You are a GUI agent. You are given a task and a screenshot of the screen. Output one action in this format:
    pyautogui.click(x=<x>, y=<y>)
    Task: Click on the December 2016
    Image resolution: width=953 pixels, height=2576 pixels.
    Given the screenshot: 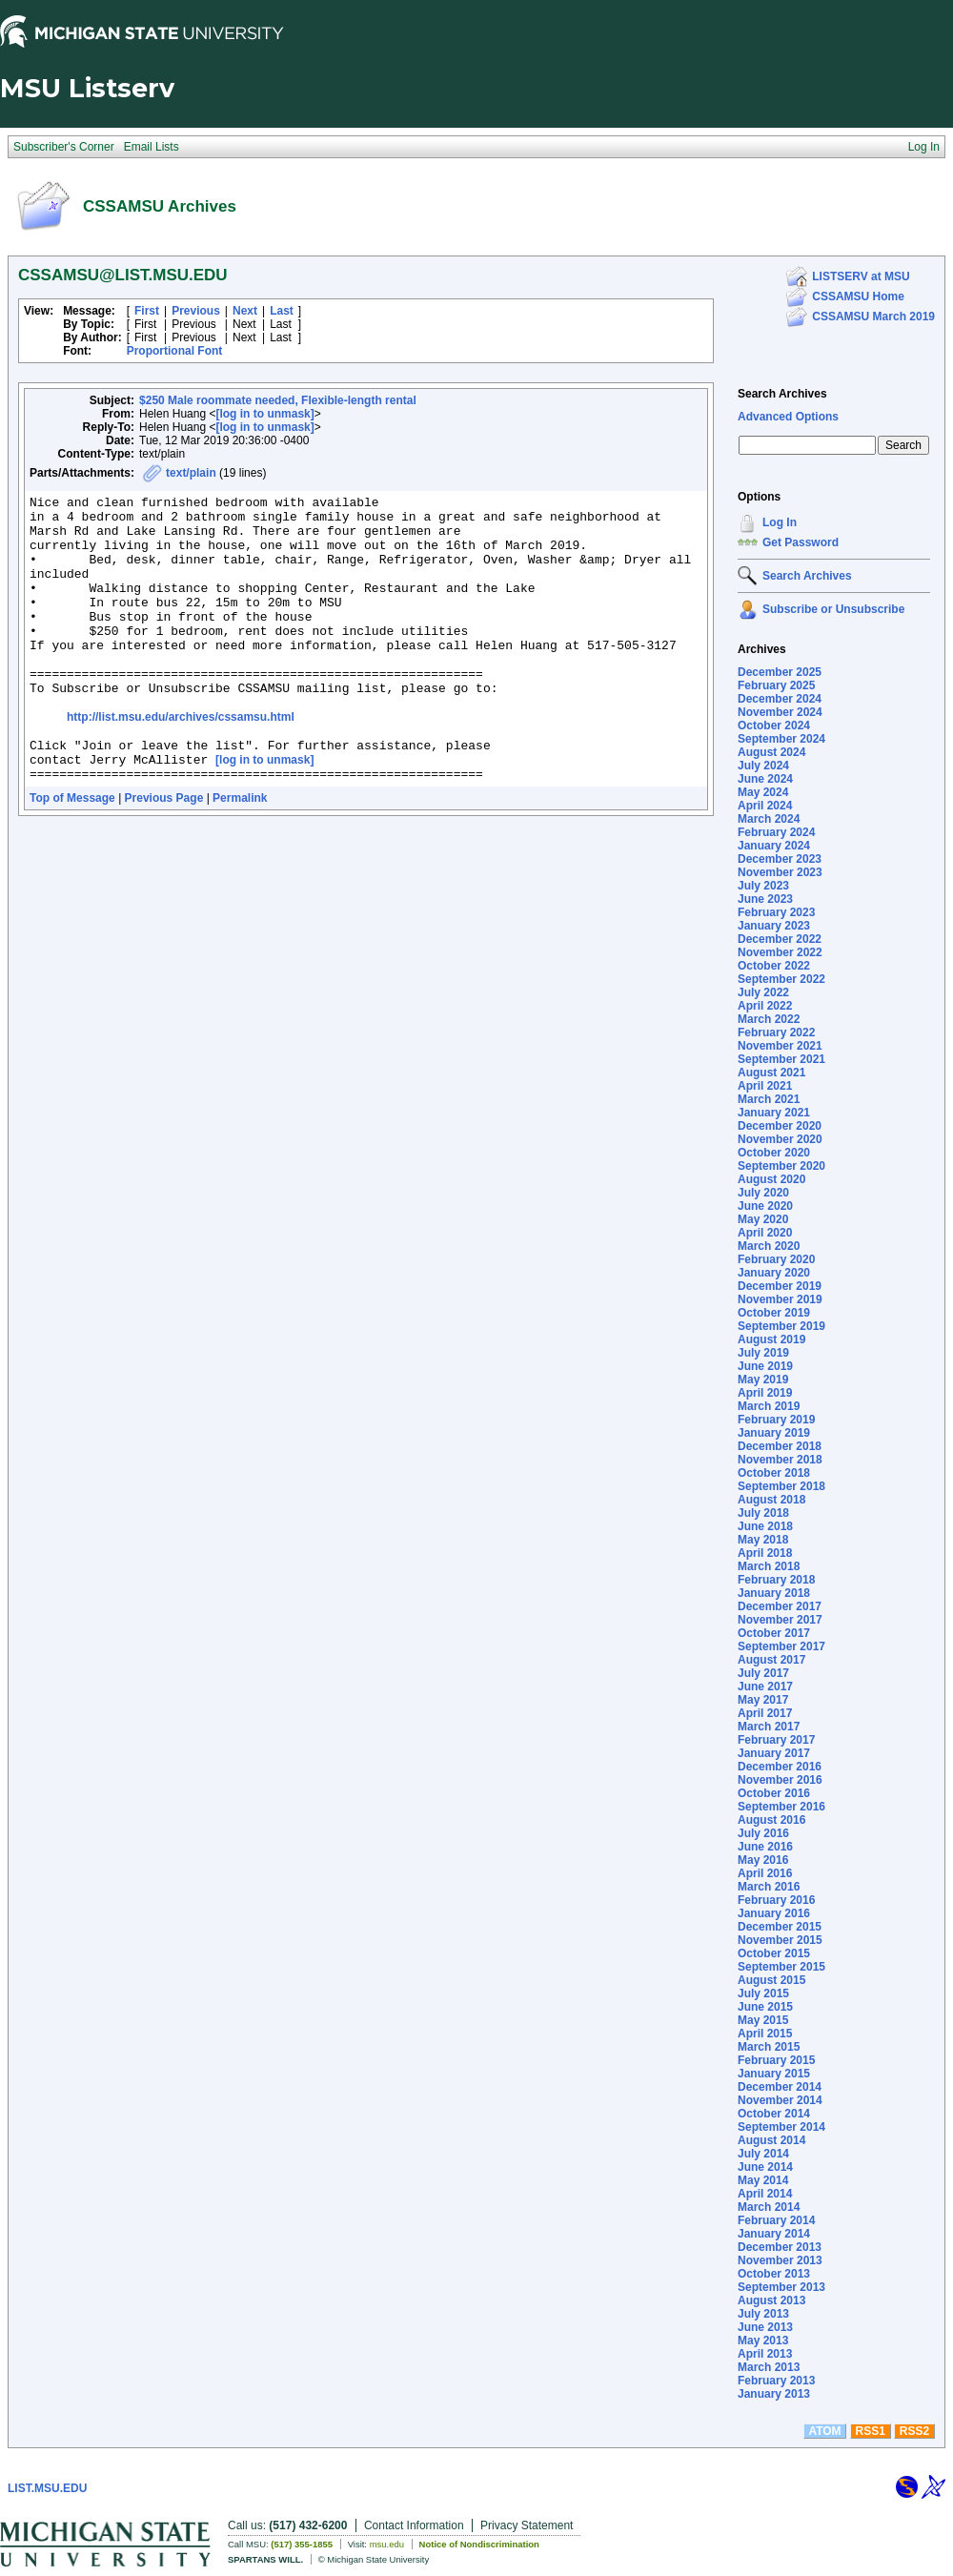 What is the action you would take?
    pyautogui.click(x=779, y=1766)
    